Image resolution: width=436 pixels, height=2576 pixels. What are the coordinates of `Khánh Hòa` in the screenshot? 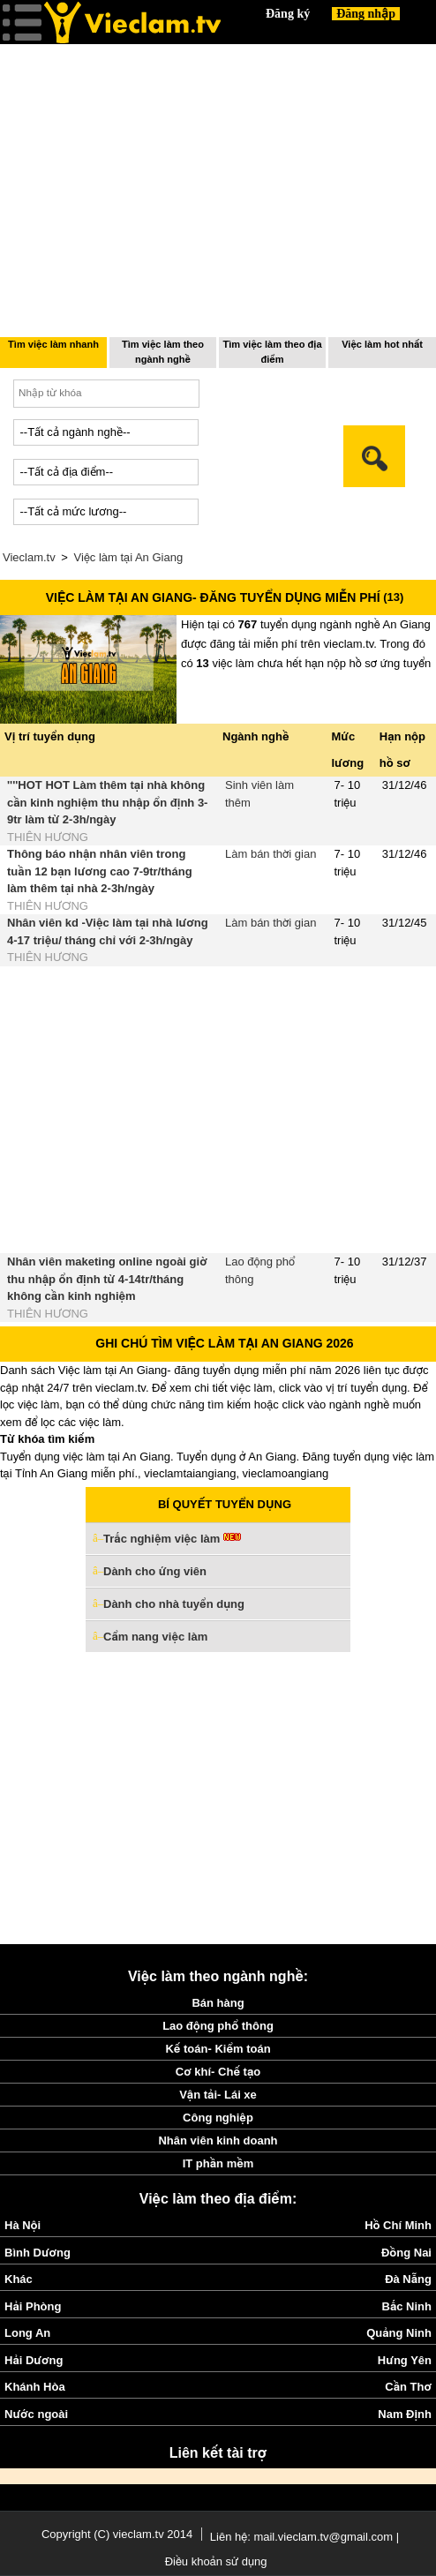 It's located at (34, 2386).